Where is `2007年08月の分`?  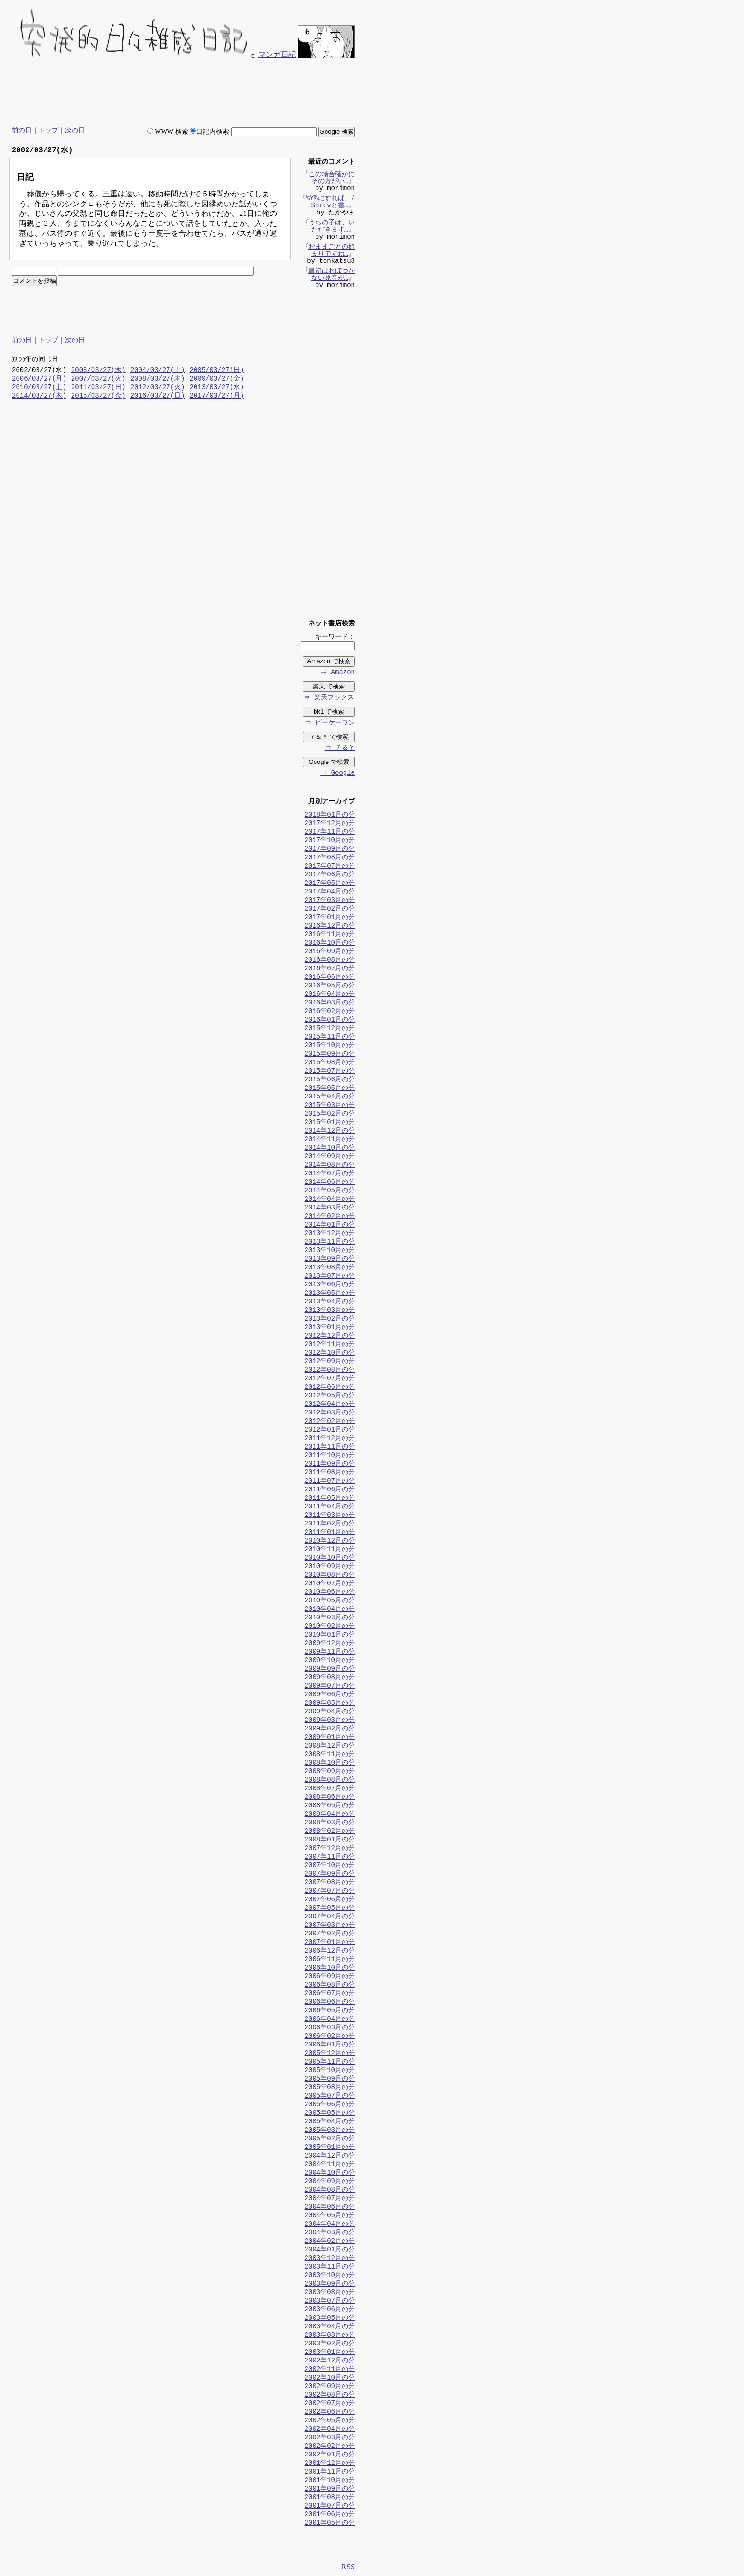 2007年08月の分 is located at coordinates (330, 1883).